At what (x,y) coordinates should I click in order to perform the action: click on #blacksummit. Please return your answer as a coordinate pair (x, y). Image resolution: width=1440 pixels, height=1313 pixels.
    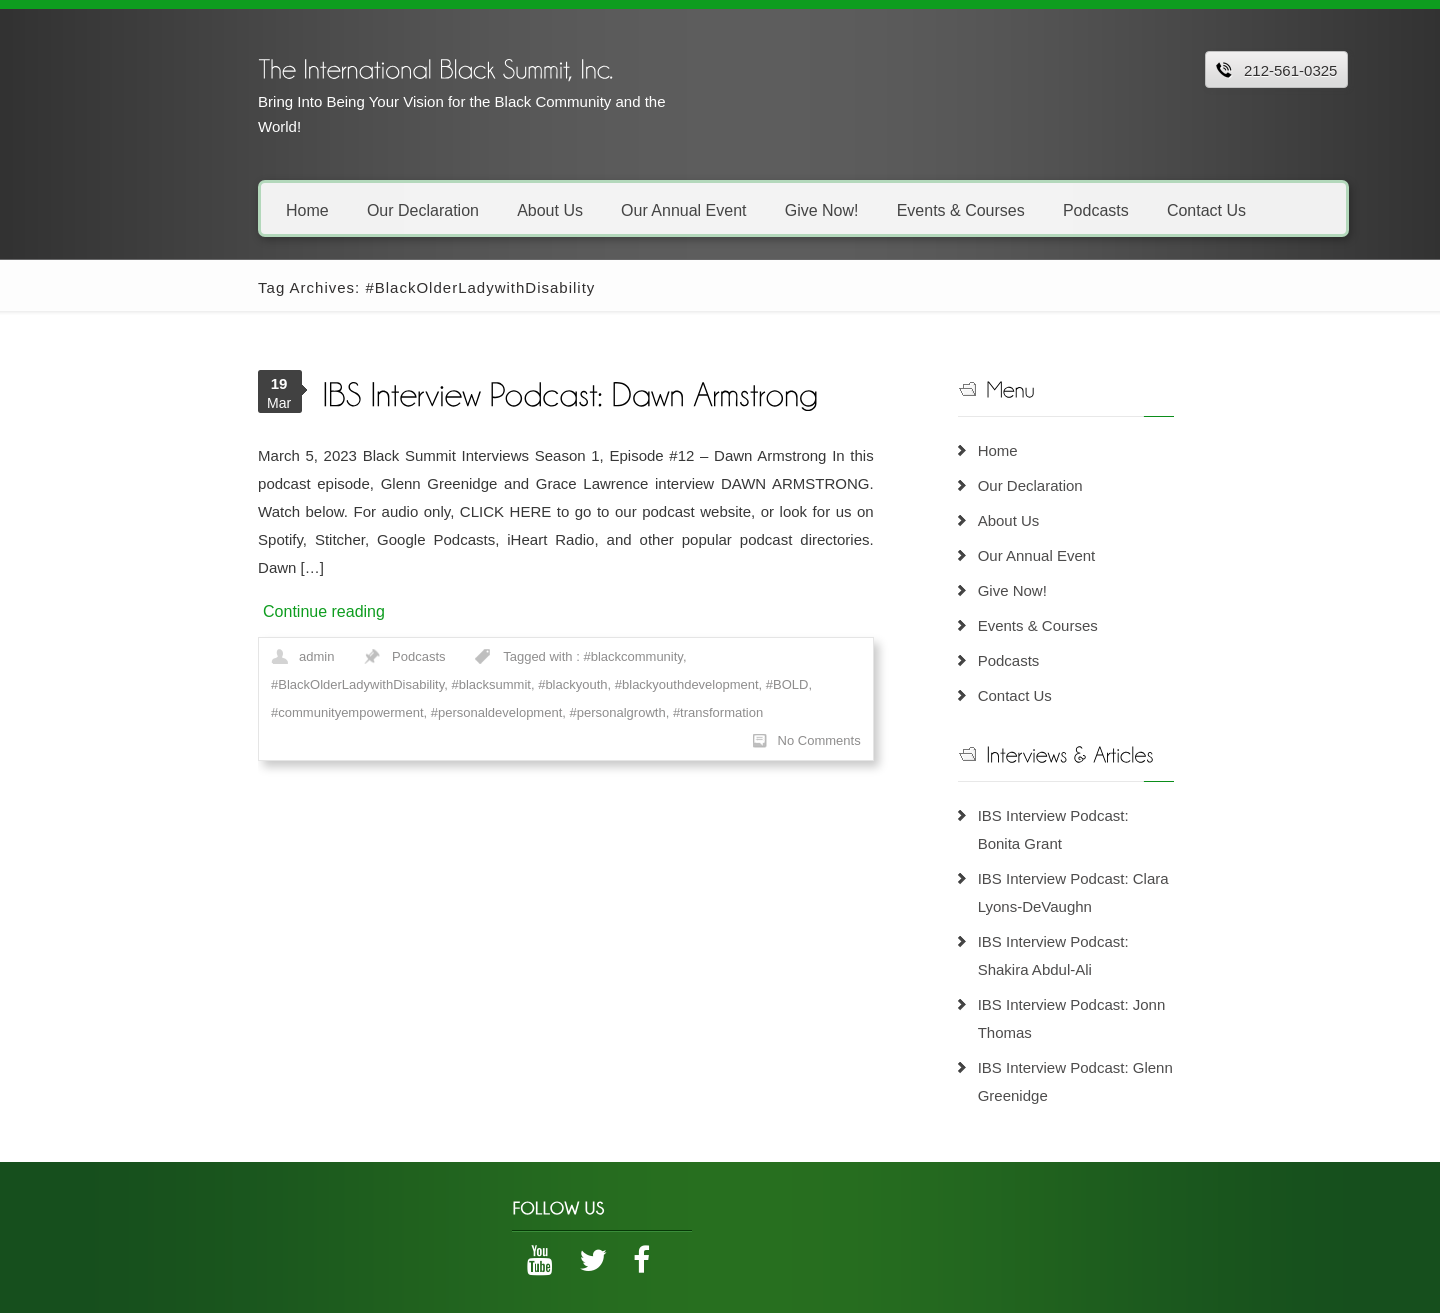
    Looking at the image, I should click on (819, 628).